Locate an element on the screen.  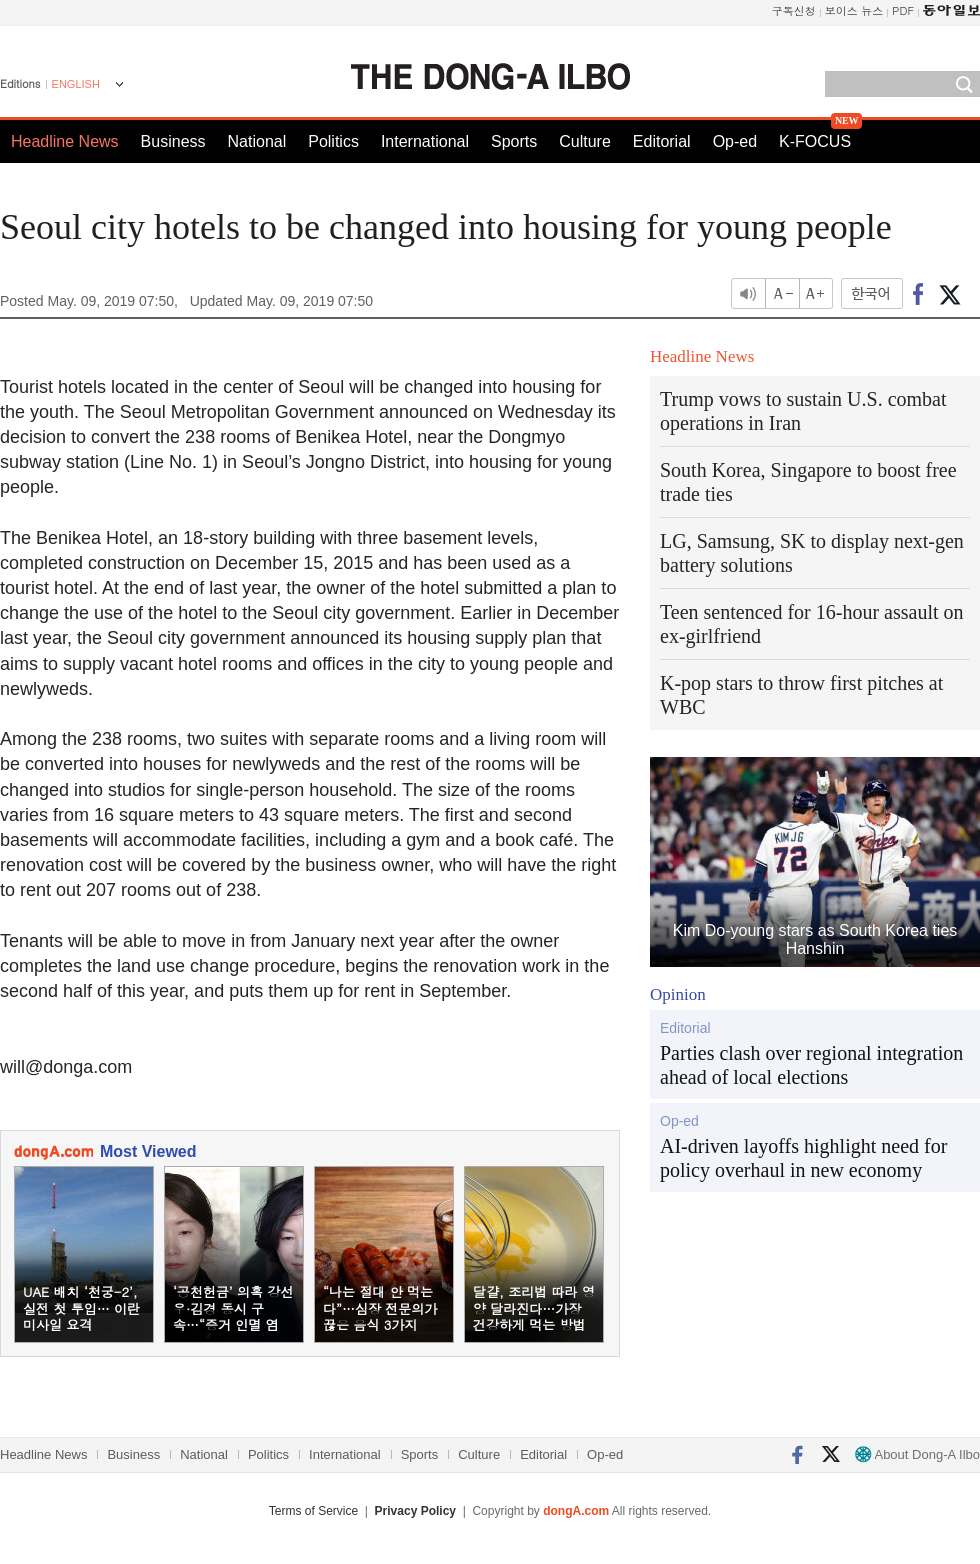
보이스 뉴스 is located at coordinates (854, 10).